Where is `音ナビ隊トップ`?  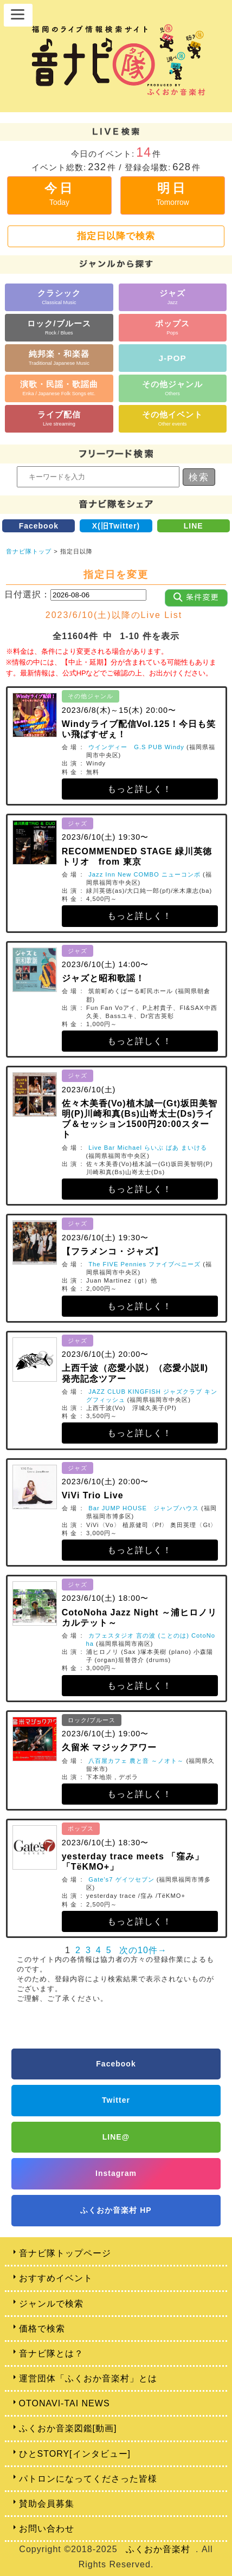
音ナビ隊トップ is located at coordinates (28, 551).